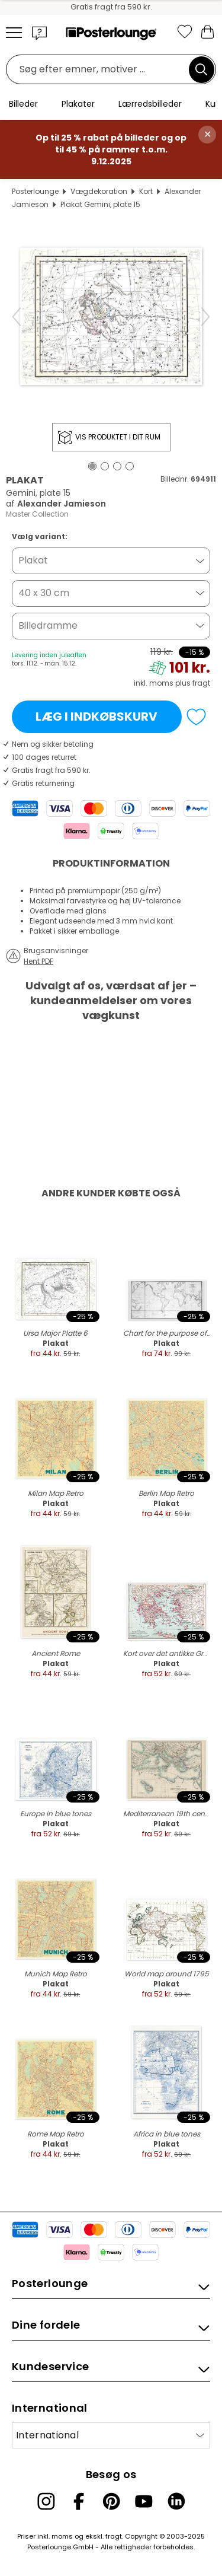 Image resolution: width=222 pixels, height=2576 pixels. What do you see at coordinates (146, 191) in the screenshot?
I see `Kort` at bounding box center [146, 191].